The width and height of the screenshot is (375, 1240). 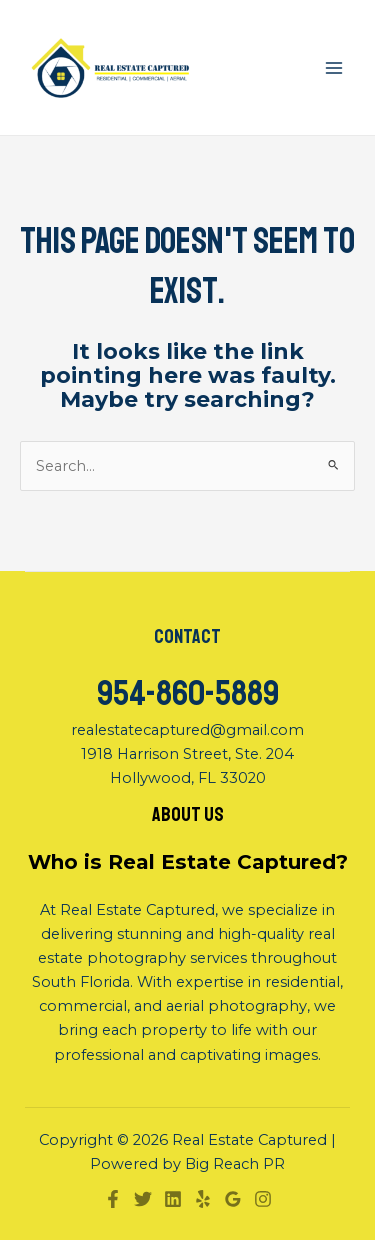 What do you see at coordinates (233, 1199) in the screenshot?
I see `[Google]` at bounding box center [233, 1199].